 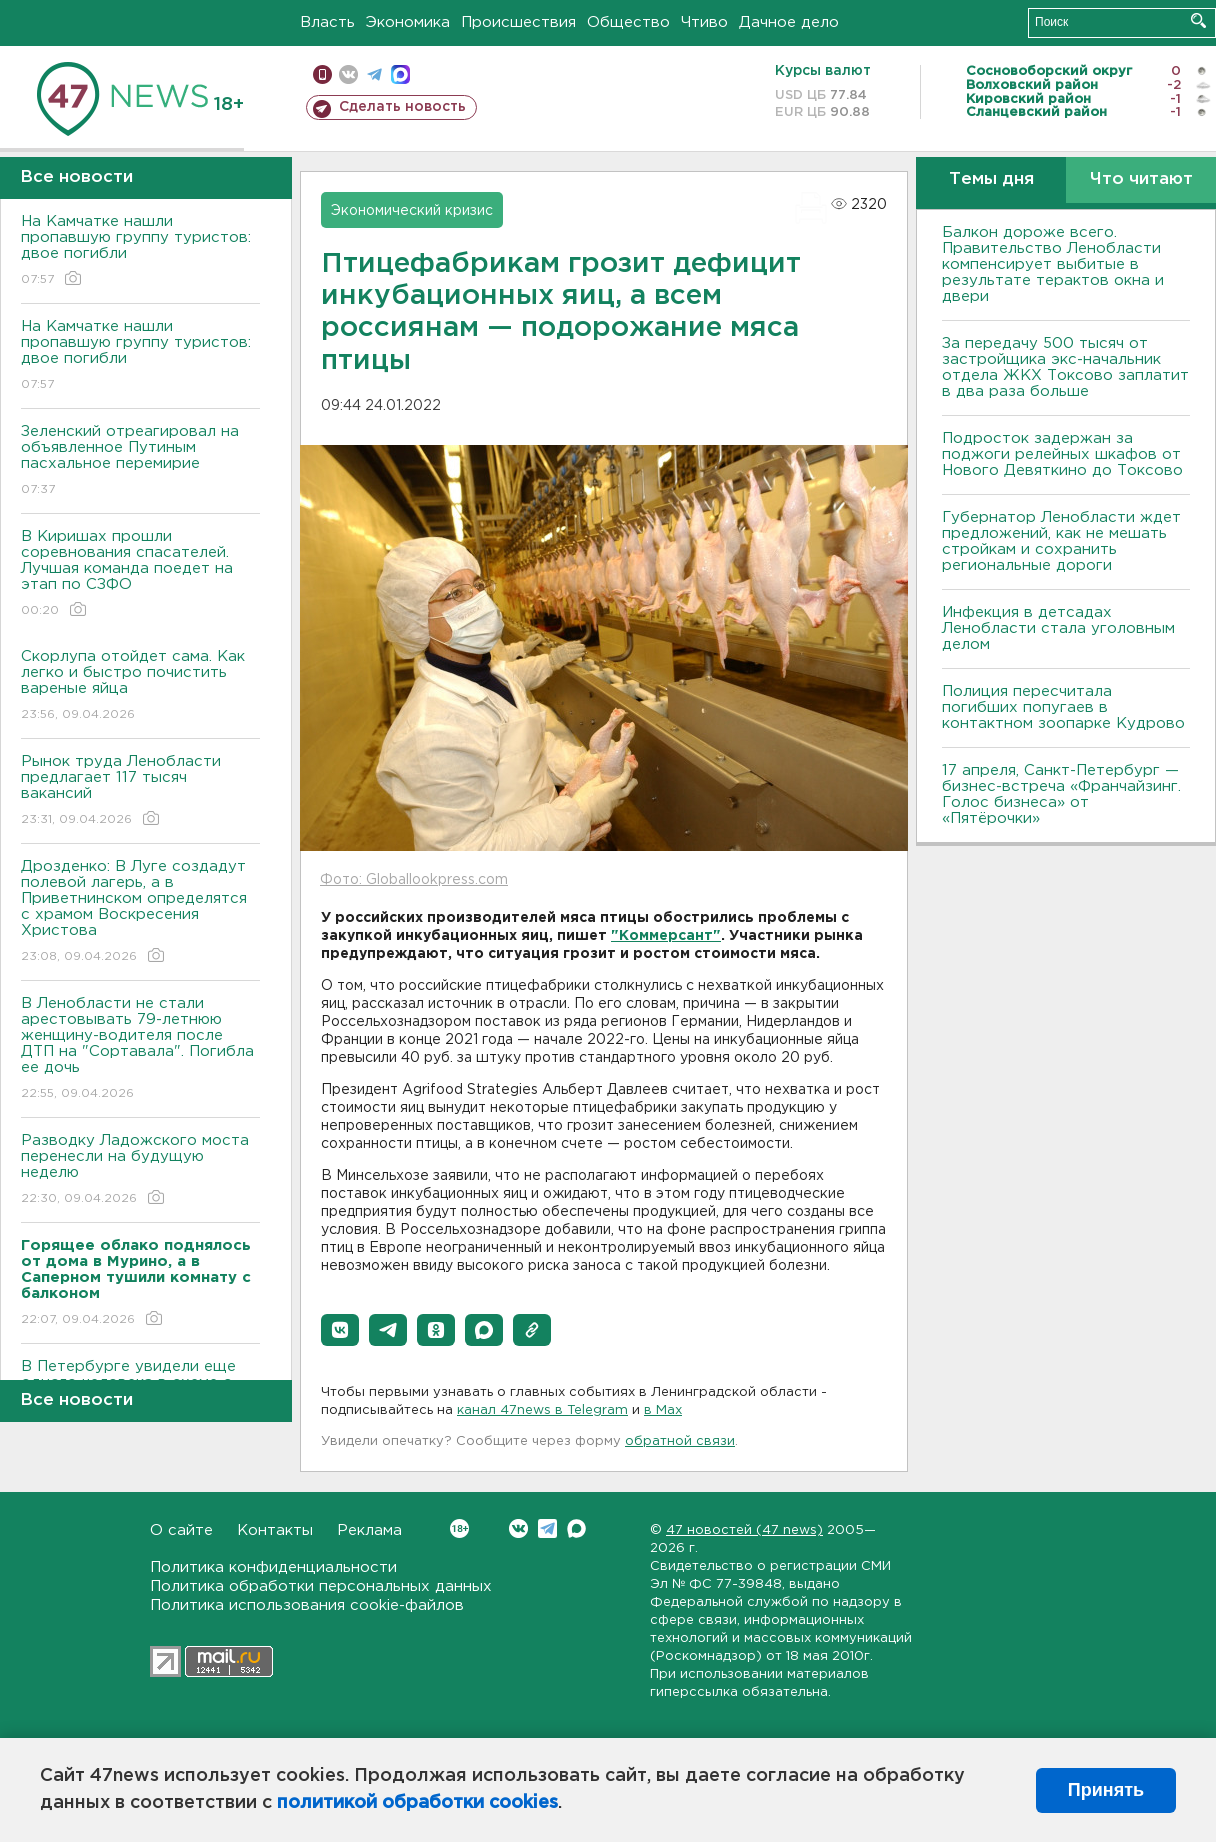 I want to click on 17 апреля, Санкт-Петербург — бизнес-встреча «Франчайзинг. Голос бизнеса» от «Пятёрочки», so click(x=1061, y=794).